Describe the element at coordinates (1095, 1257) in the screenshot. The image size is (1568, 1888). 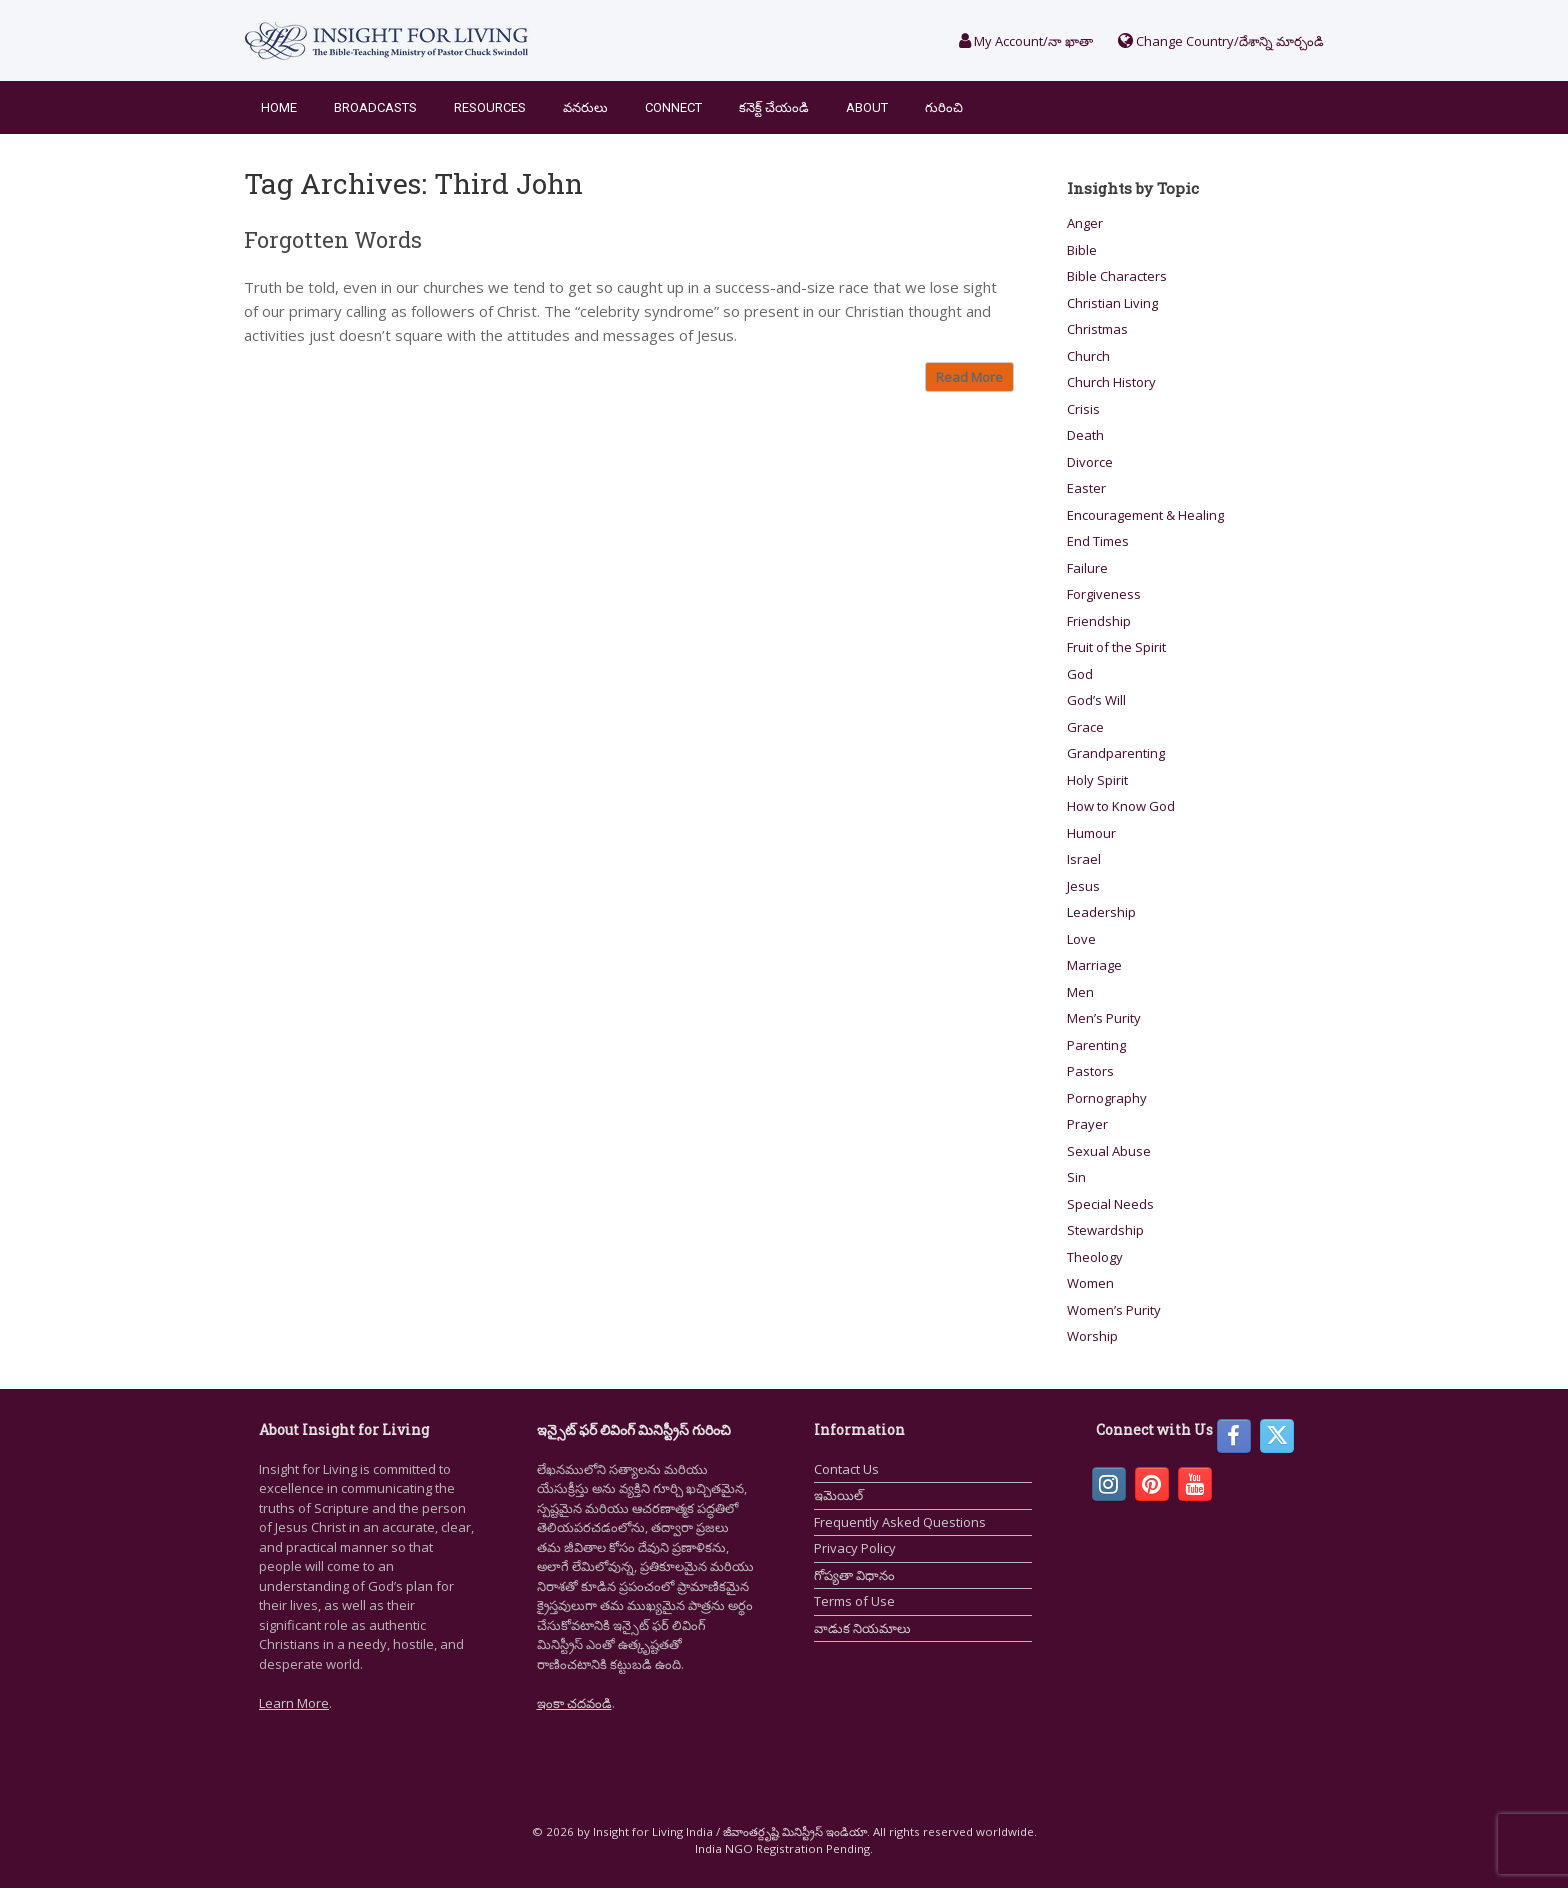
I see `Theology` at that location.